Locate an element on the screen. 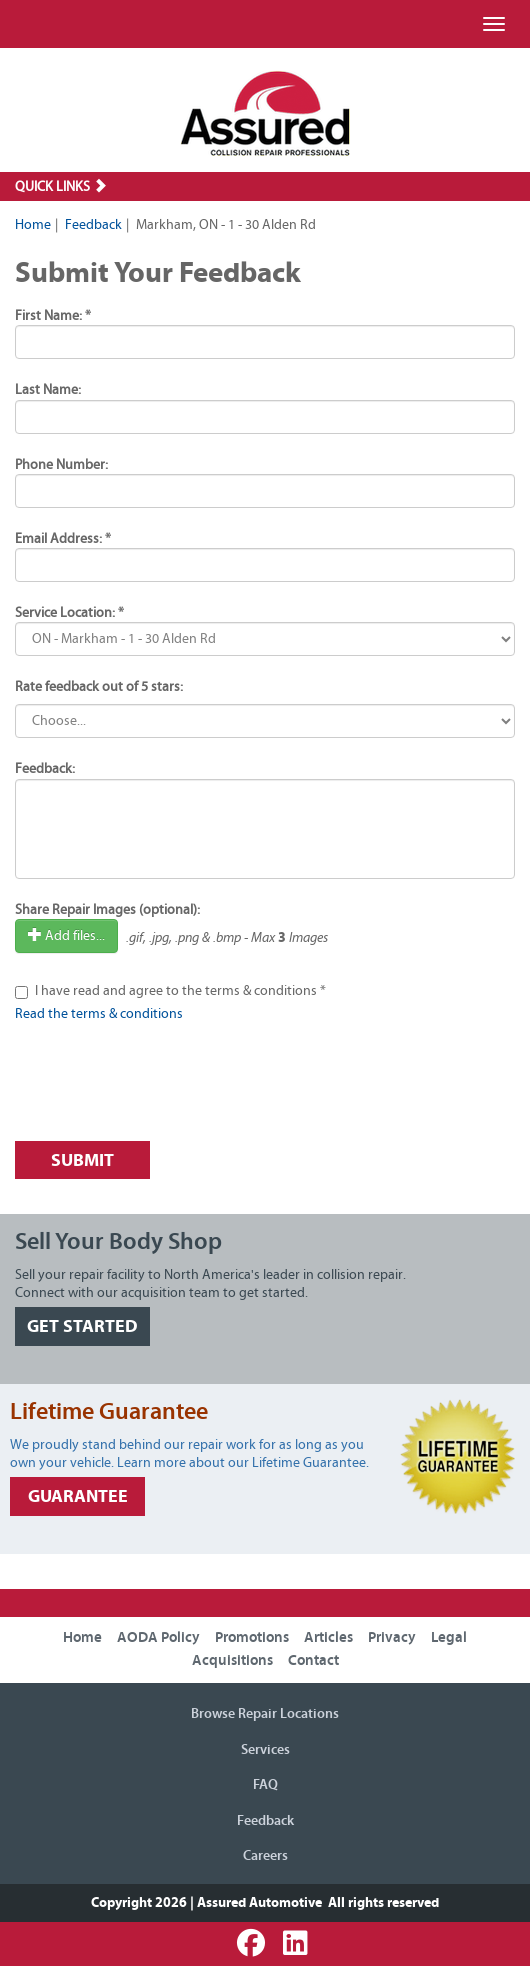 The image size is (530, 1966). Careers is located at coordinates (265, 1856).